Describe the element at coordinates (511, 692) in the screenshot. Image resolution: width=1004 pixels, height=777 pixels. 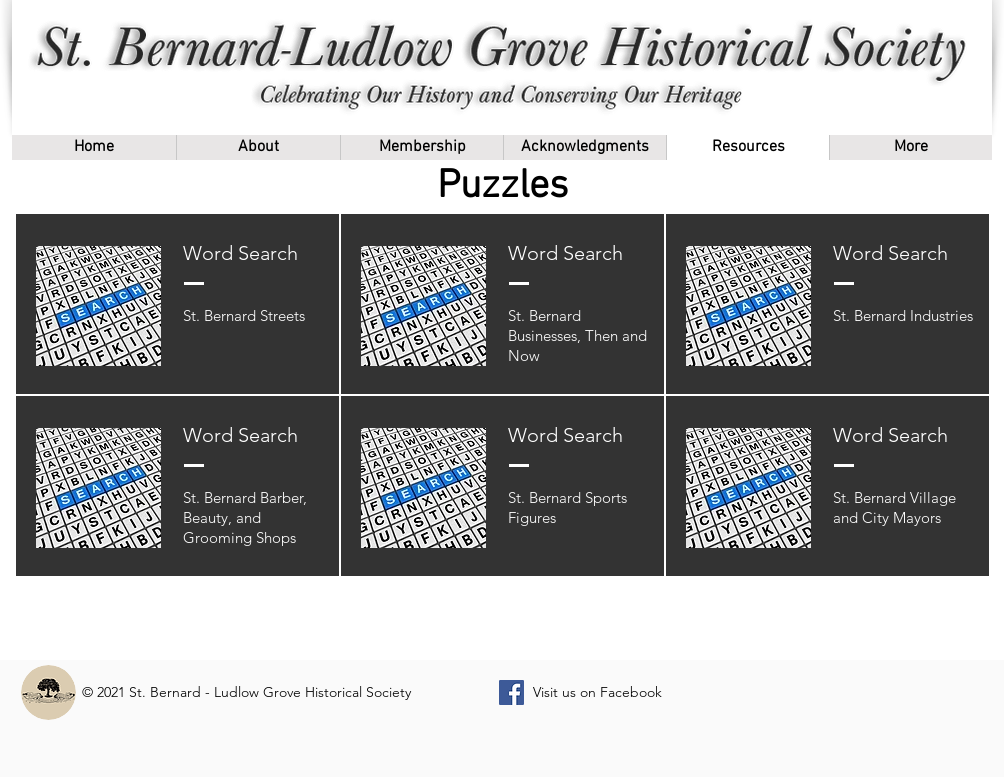
I see `[Facebook]` at that location.